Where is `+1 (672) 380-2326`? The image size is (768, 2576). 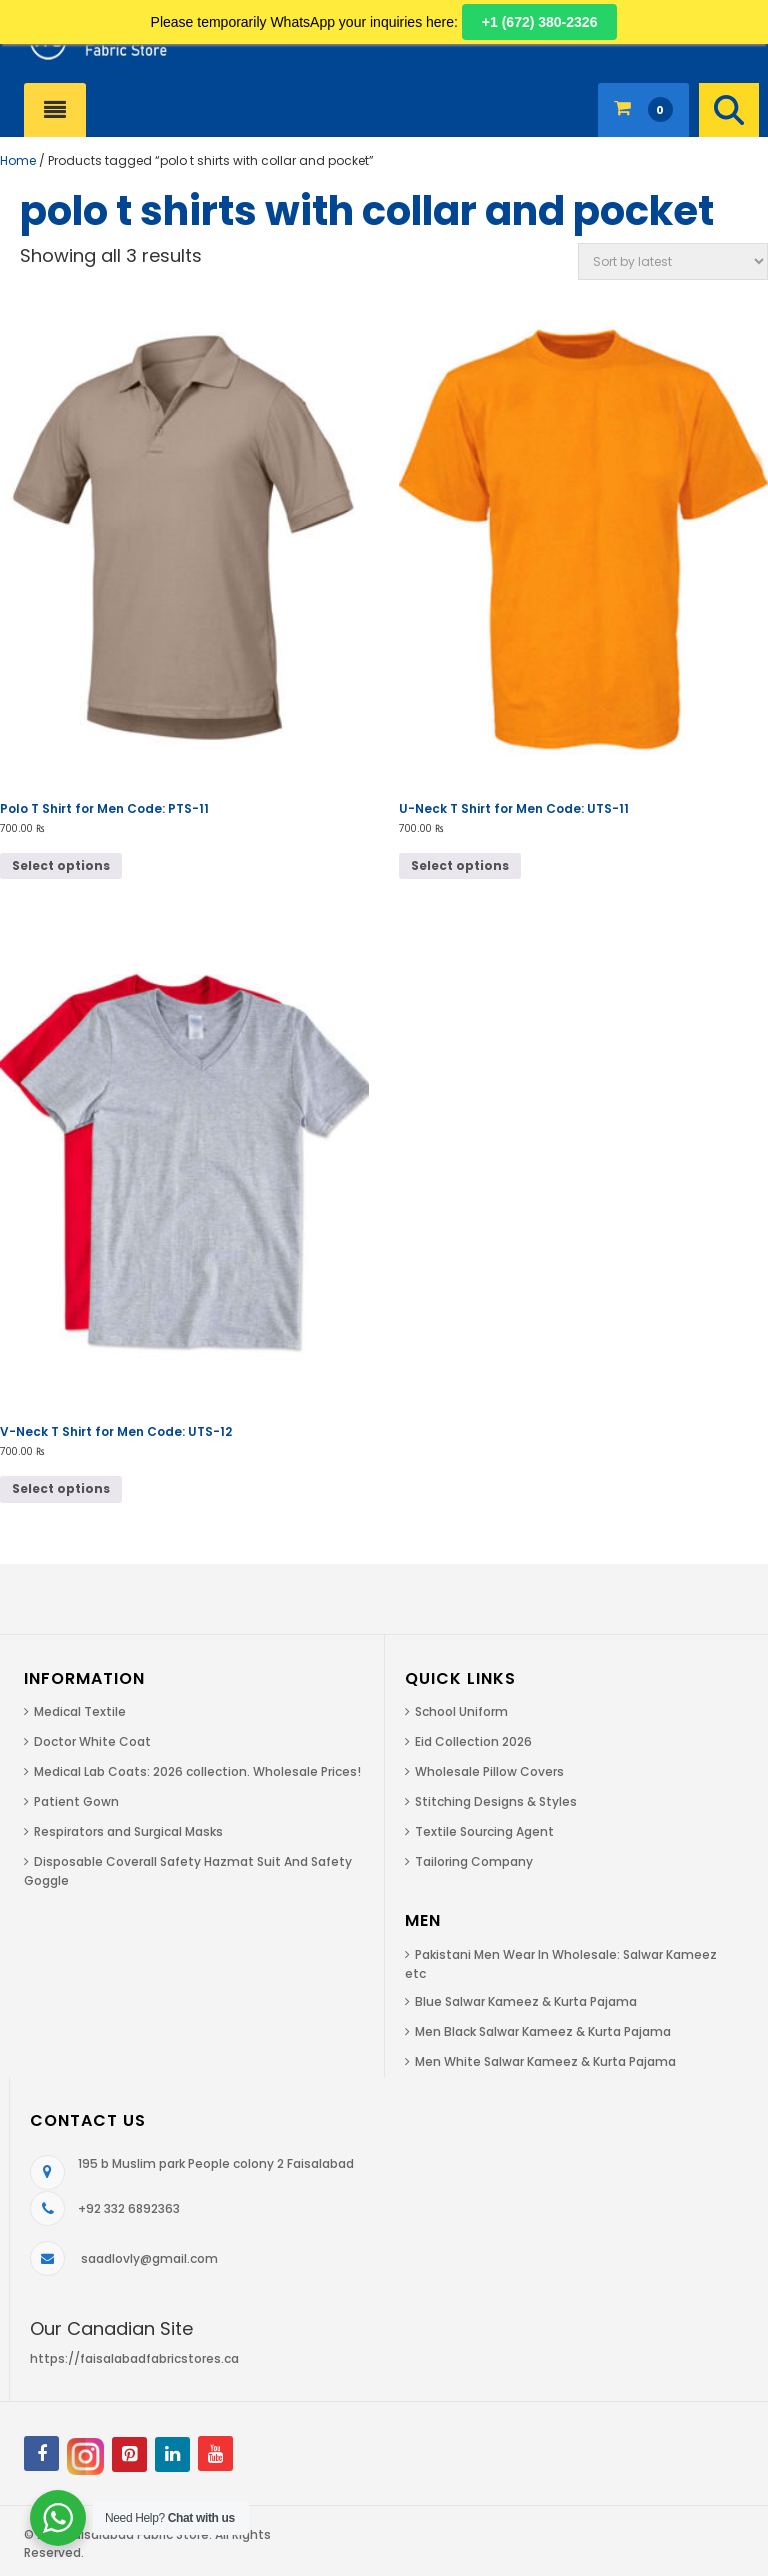 +1 (672) 380-2326 is located at coordinates (540, 22).